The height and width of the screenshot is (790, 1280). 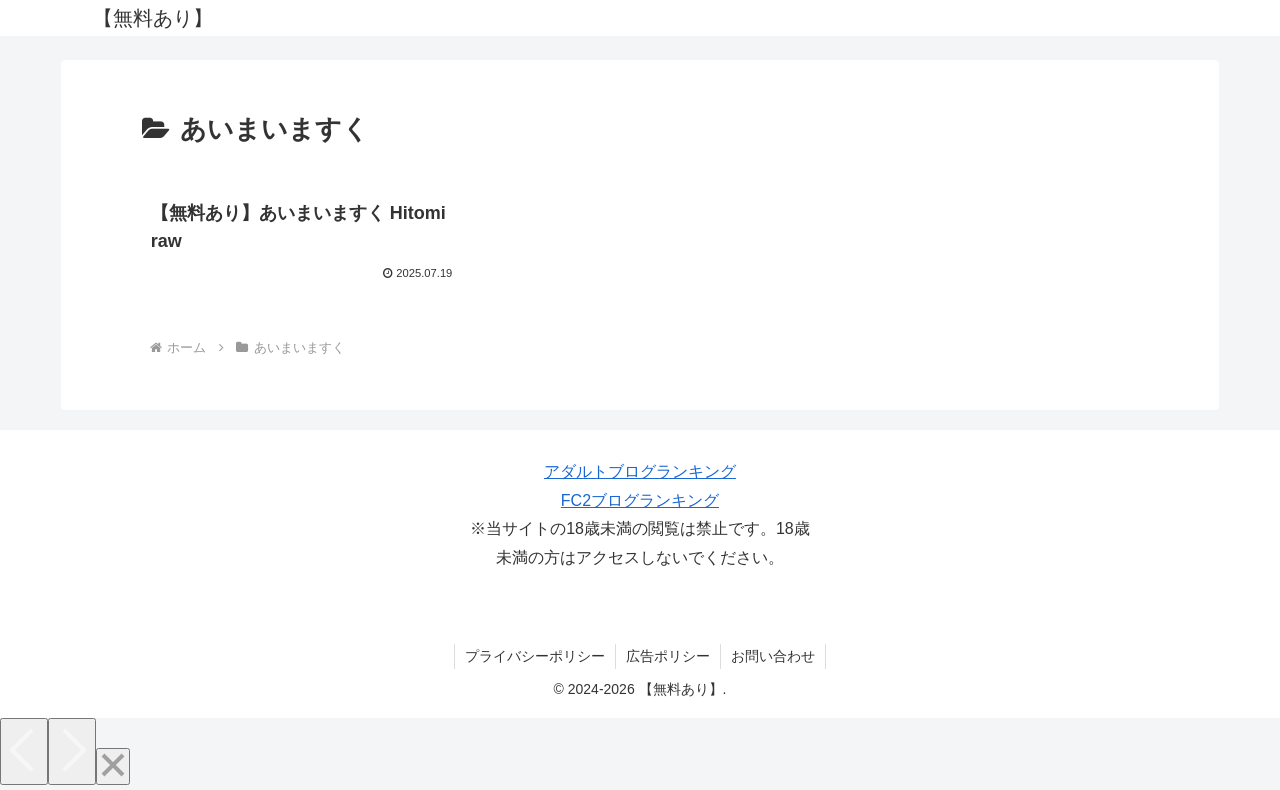 What do you see at coordinates (113, 766) in the screenshot?
I see `[Close]` at bounding box center [113, 766].